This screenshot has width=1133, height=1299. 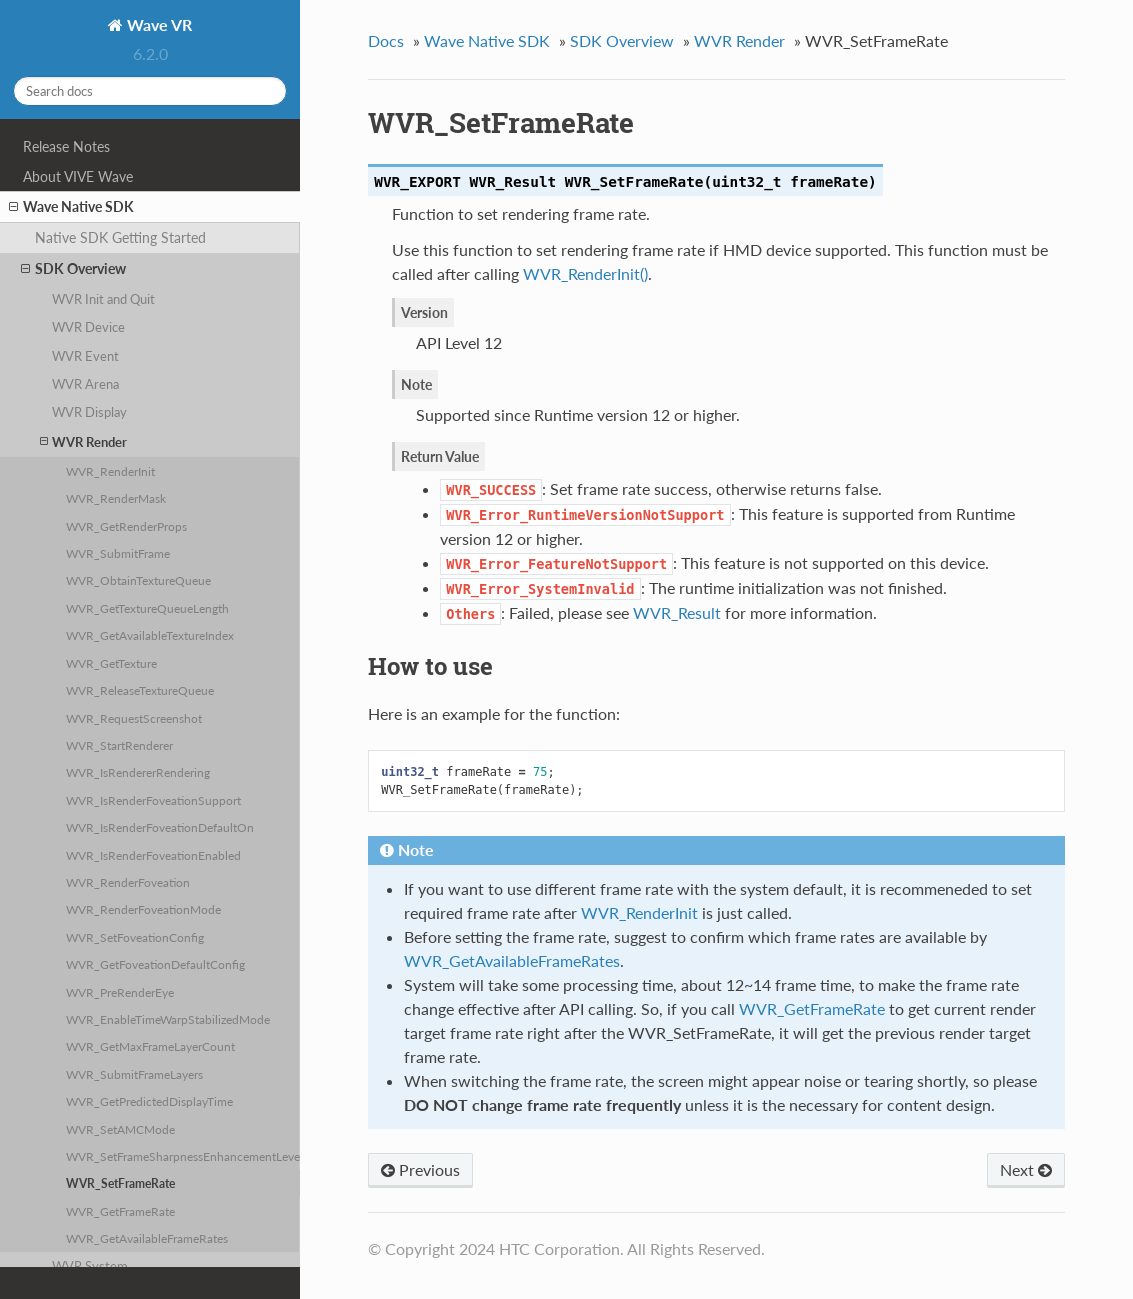 What do you see at coordinates (143, 909) in the screenshot?
I see `WVR_RenderFoveationMode` at bounding box center [143, 909].